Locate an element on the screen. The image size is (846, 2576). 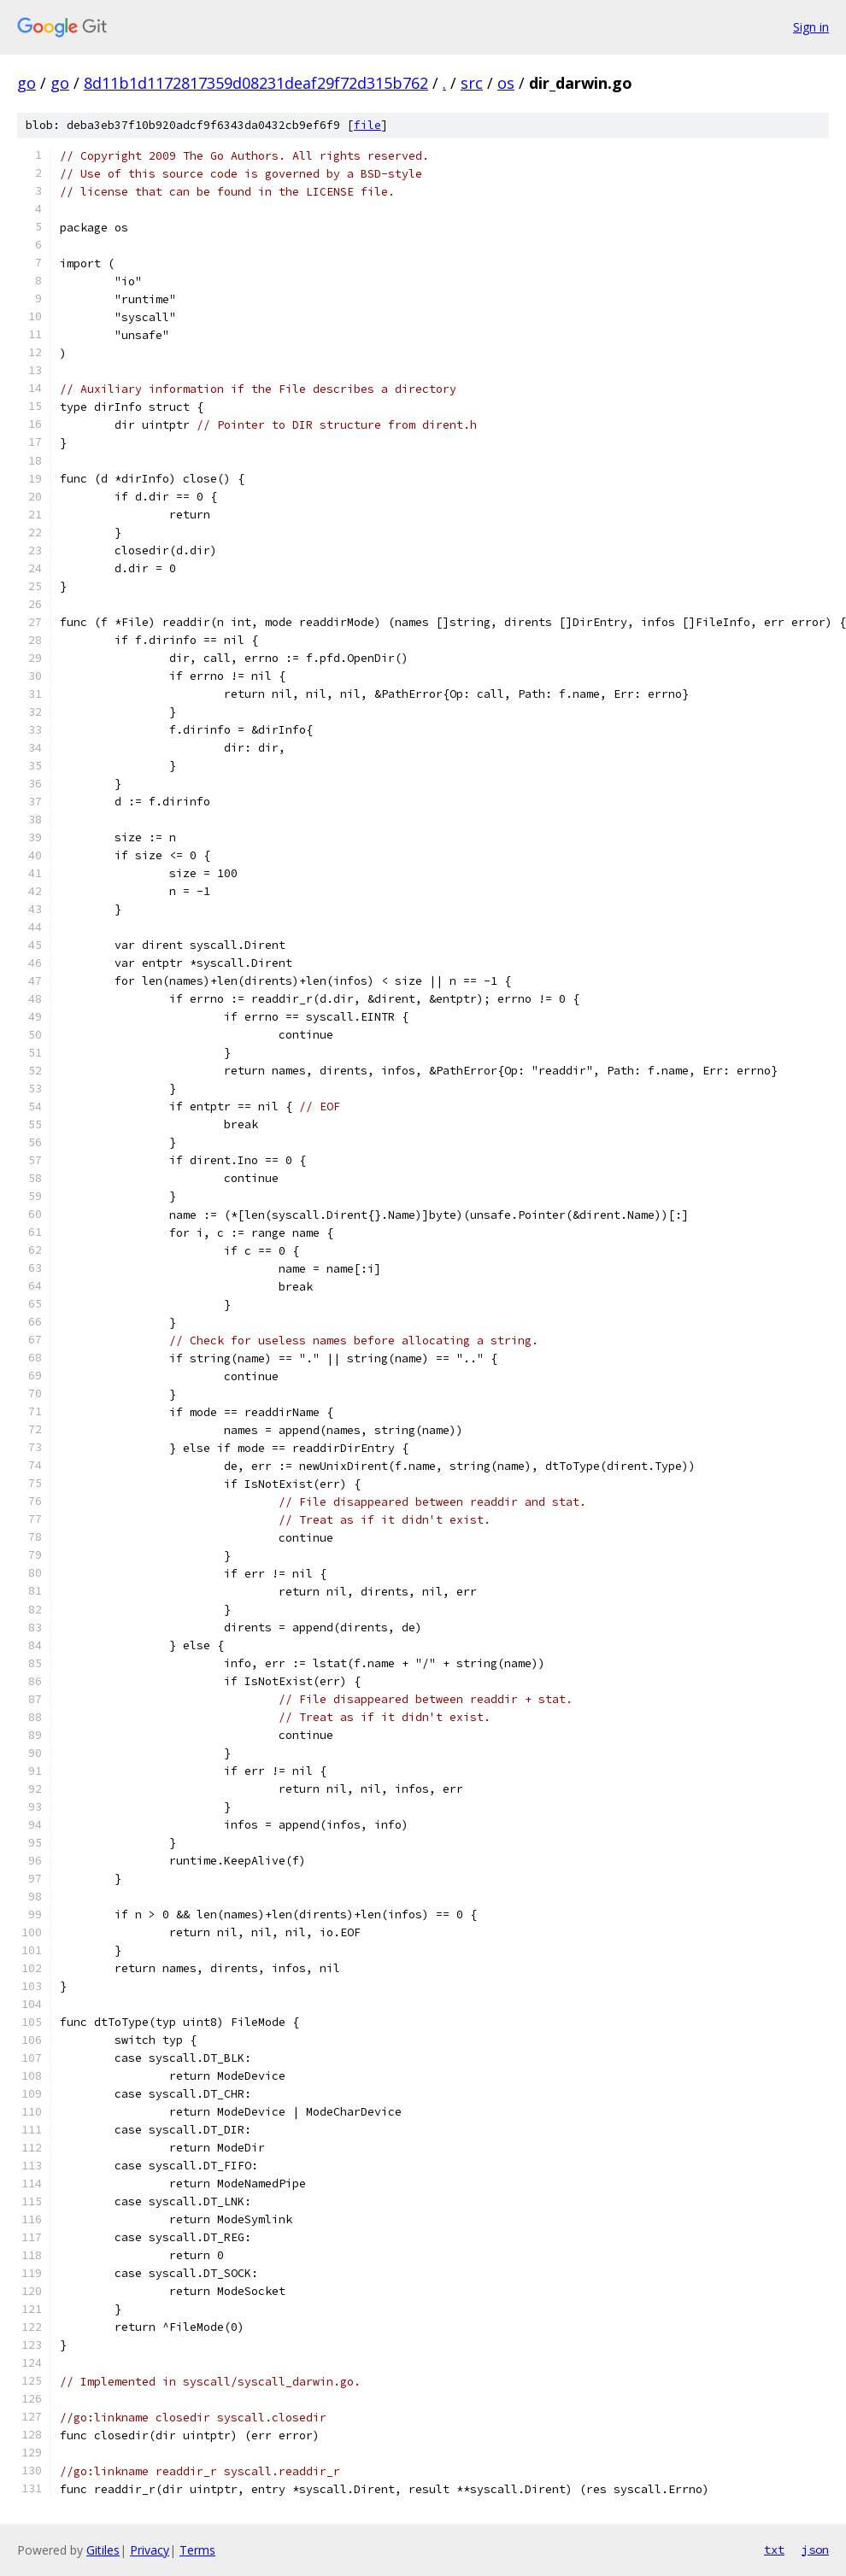
Gitiles is located at coordinates (103, 2550).